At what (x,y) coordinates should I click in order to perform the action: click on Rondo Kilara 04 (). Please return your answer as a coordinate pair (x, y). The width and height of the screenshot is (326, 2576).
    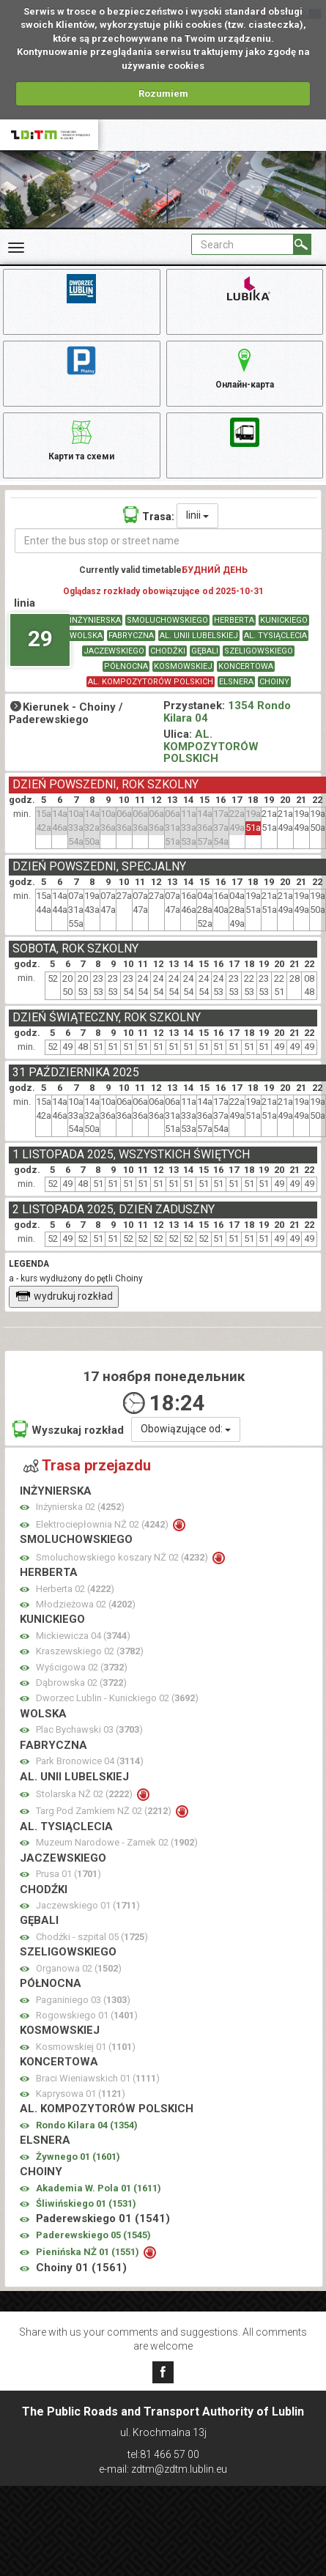
    Looking at the image, I should click on (87, 2125).